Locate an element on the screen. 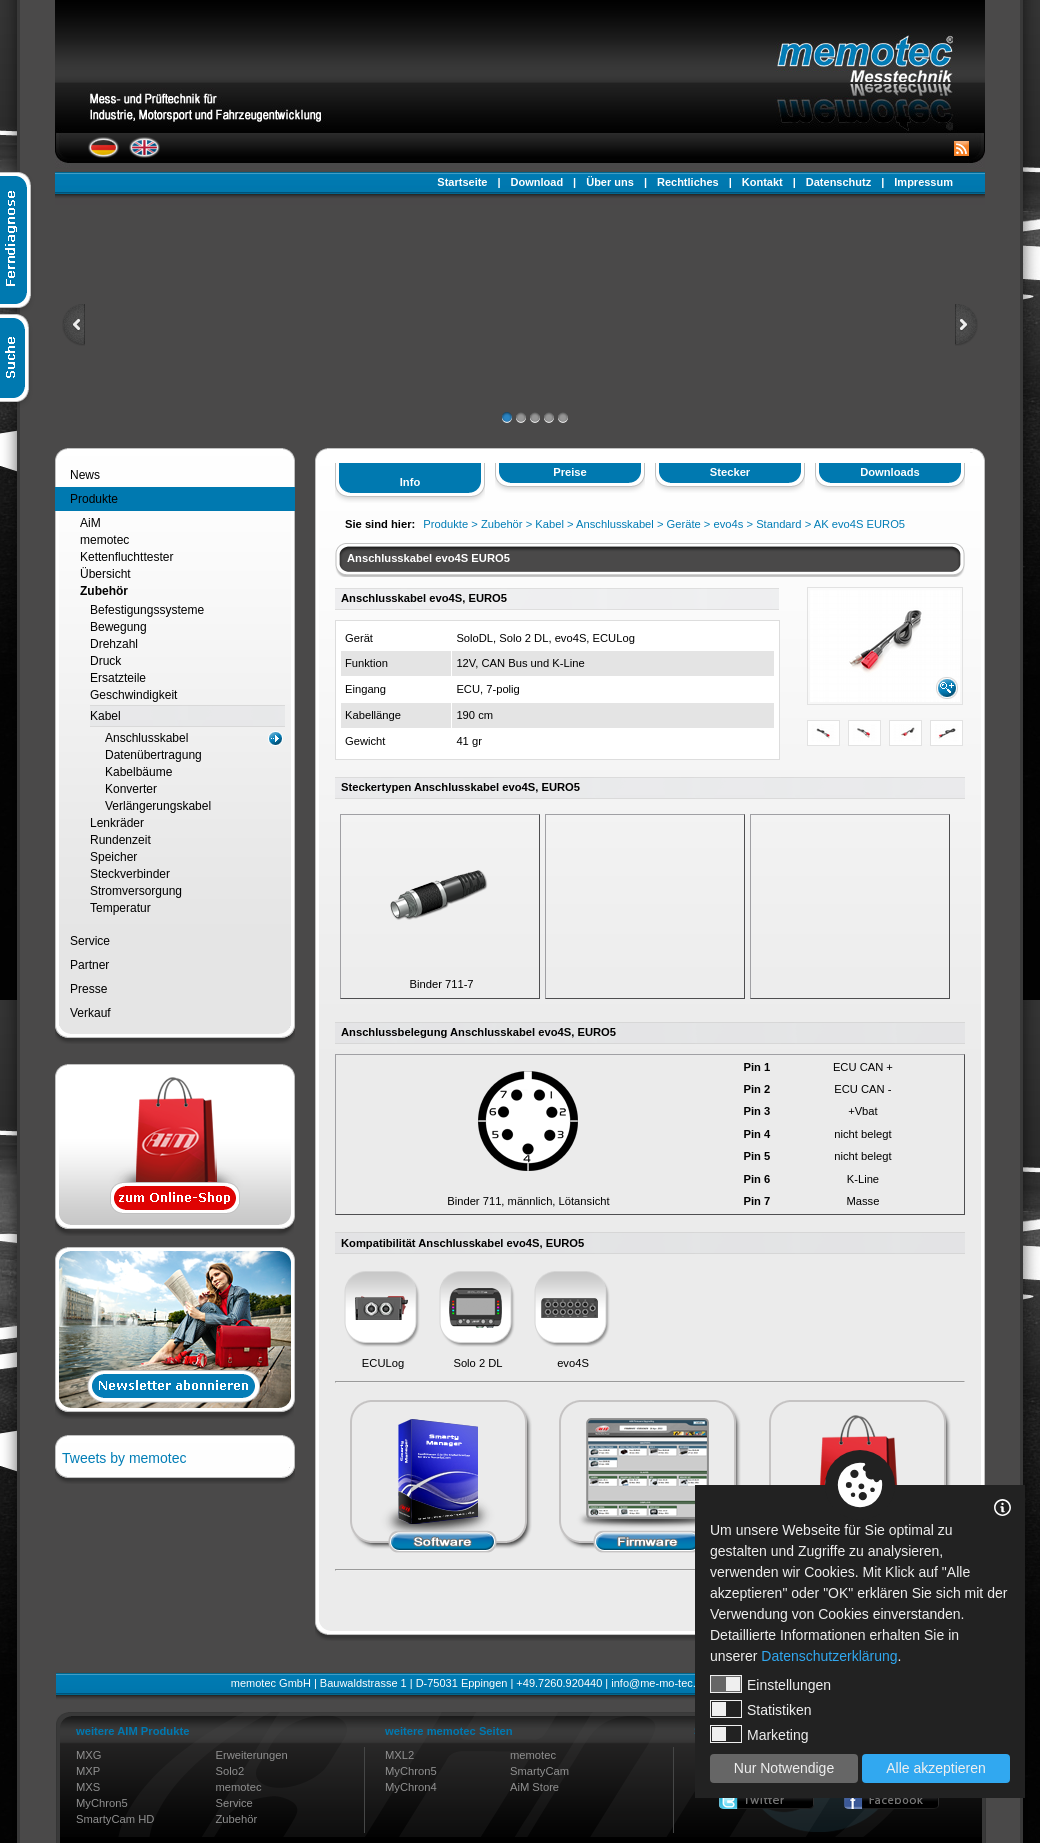 Image resolution: width=1040 pixels, height=1843 pixels. SmartyCam is located at coordinates (539, 1771).